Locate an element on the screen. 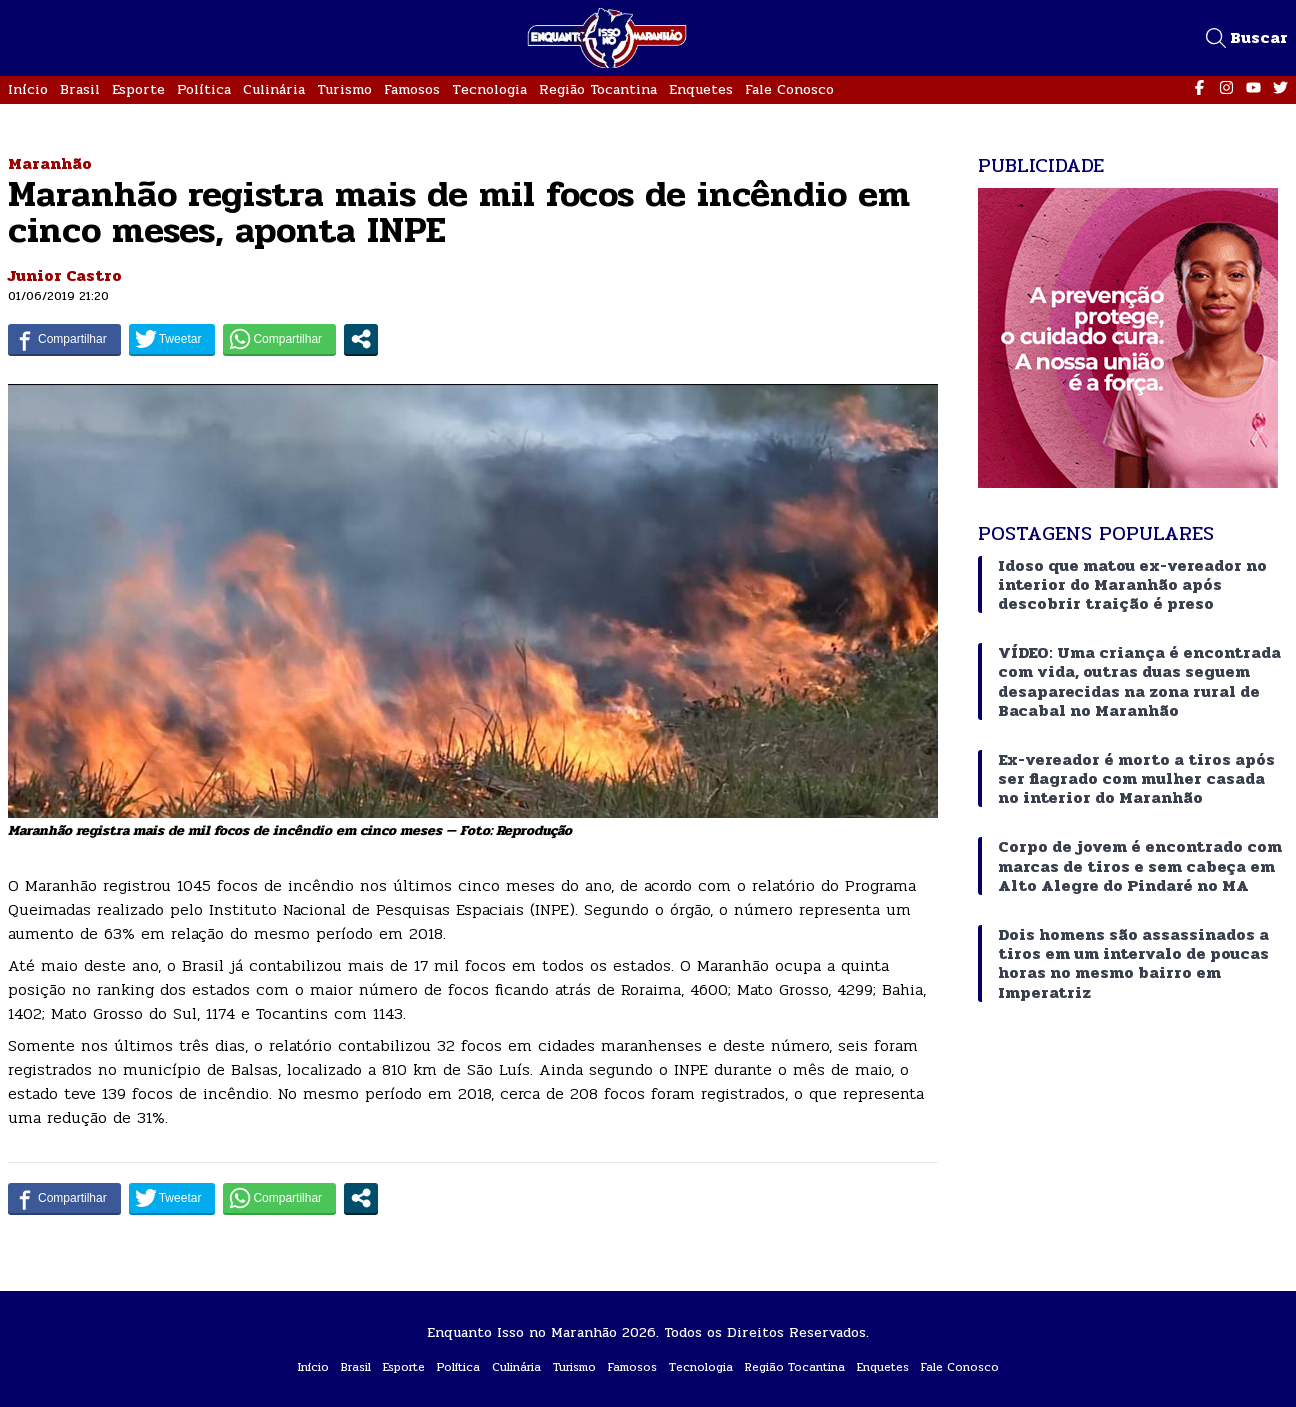 The width and height of the screenshot is (1296, 1407). Turismo is located at coordinates (344, 89).